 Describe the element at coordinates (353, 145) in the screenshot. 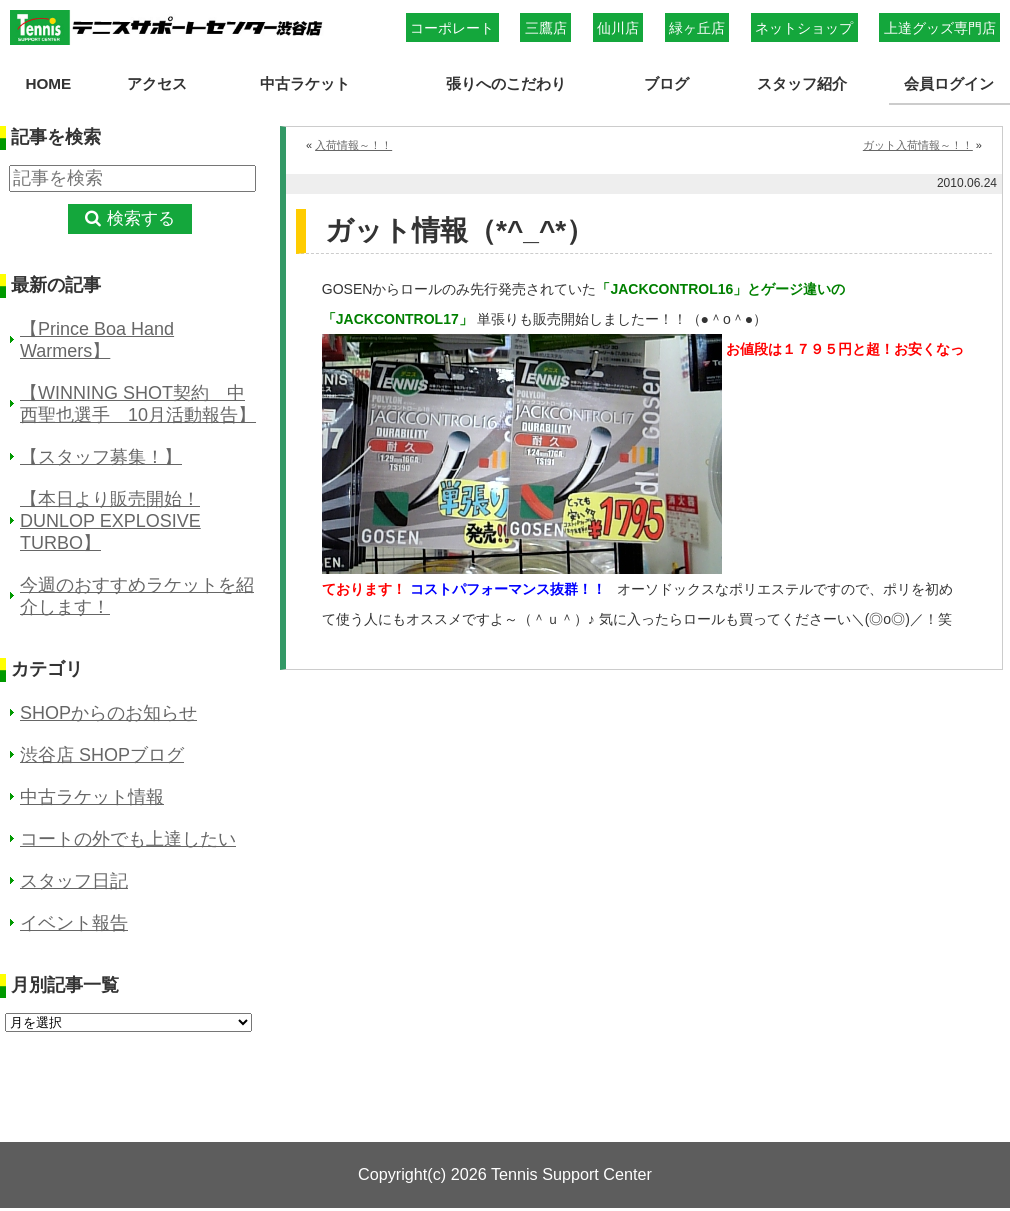

I see `入荷情報～！！` at that location.